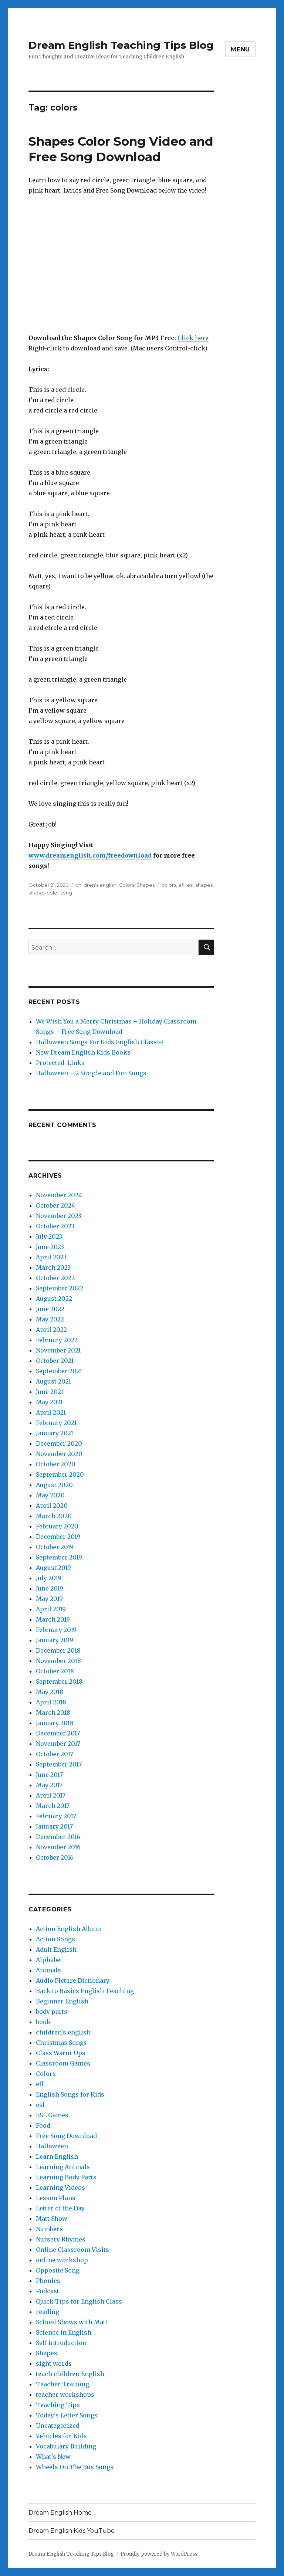 This screenshot has height=2576, width=284. Describe the element at coordinates (204, 885) in the screenshot. I see `shapes` at that location.